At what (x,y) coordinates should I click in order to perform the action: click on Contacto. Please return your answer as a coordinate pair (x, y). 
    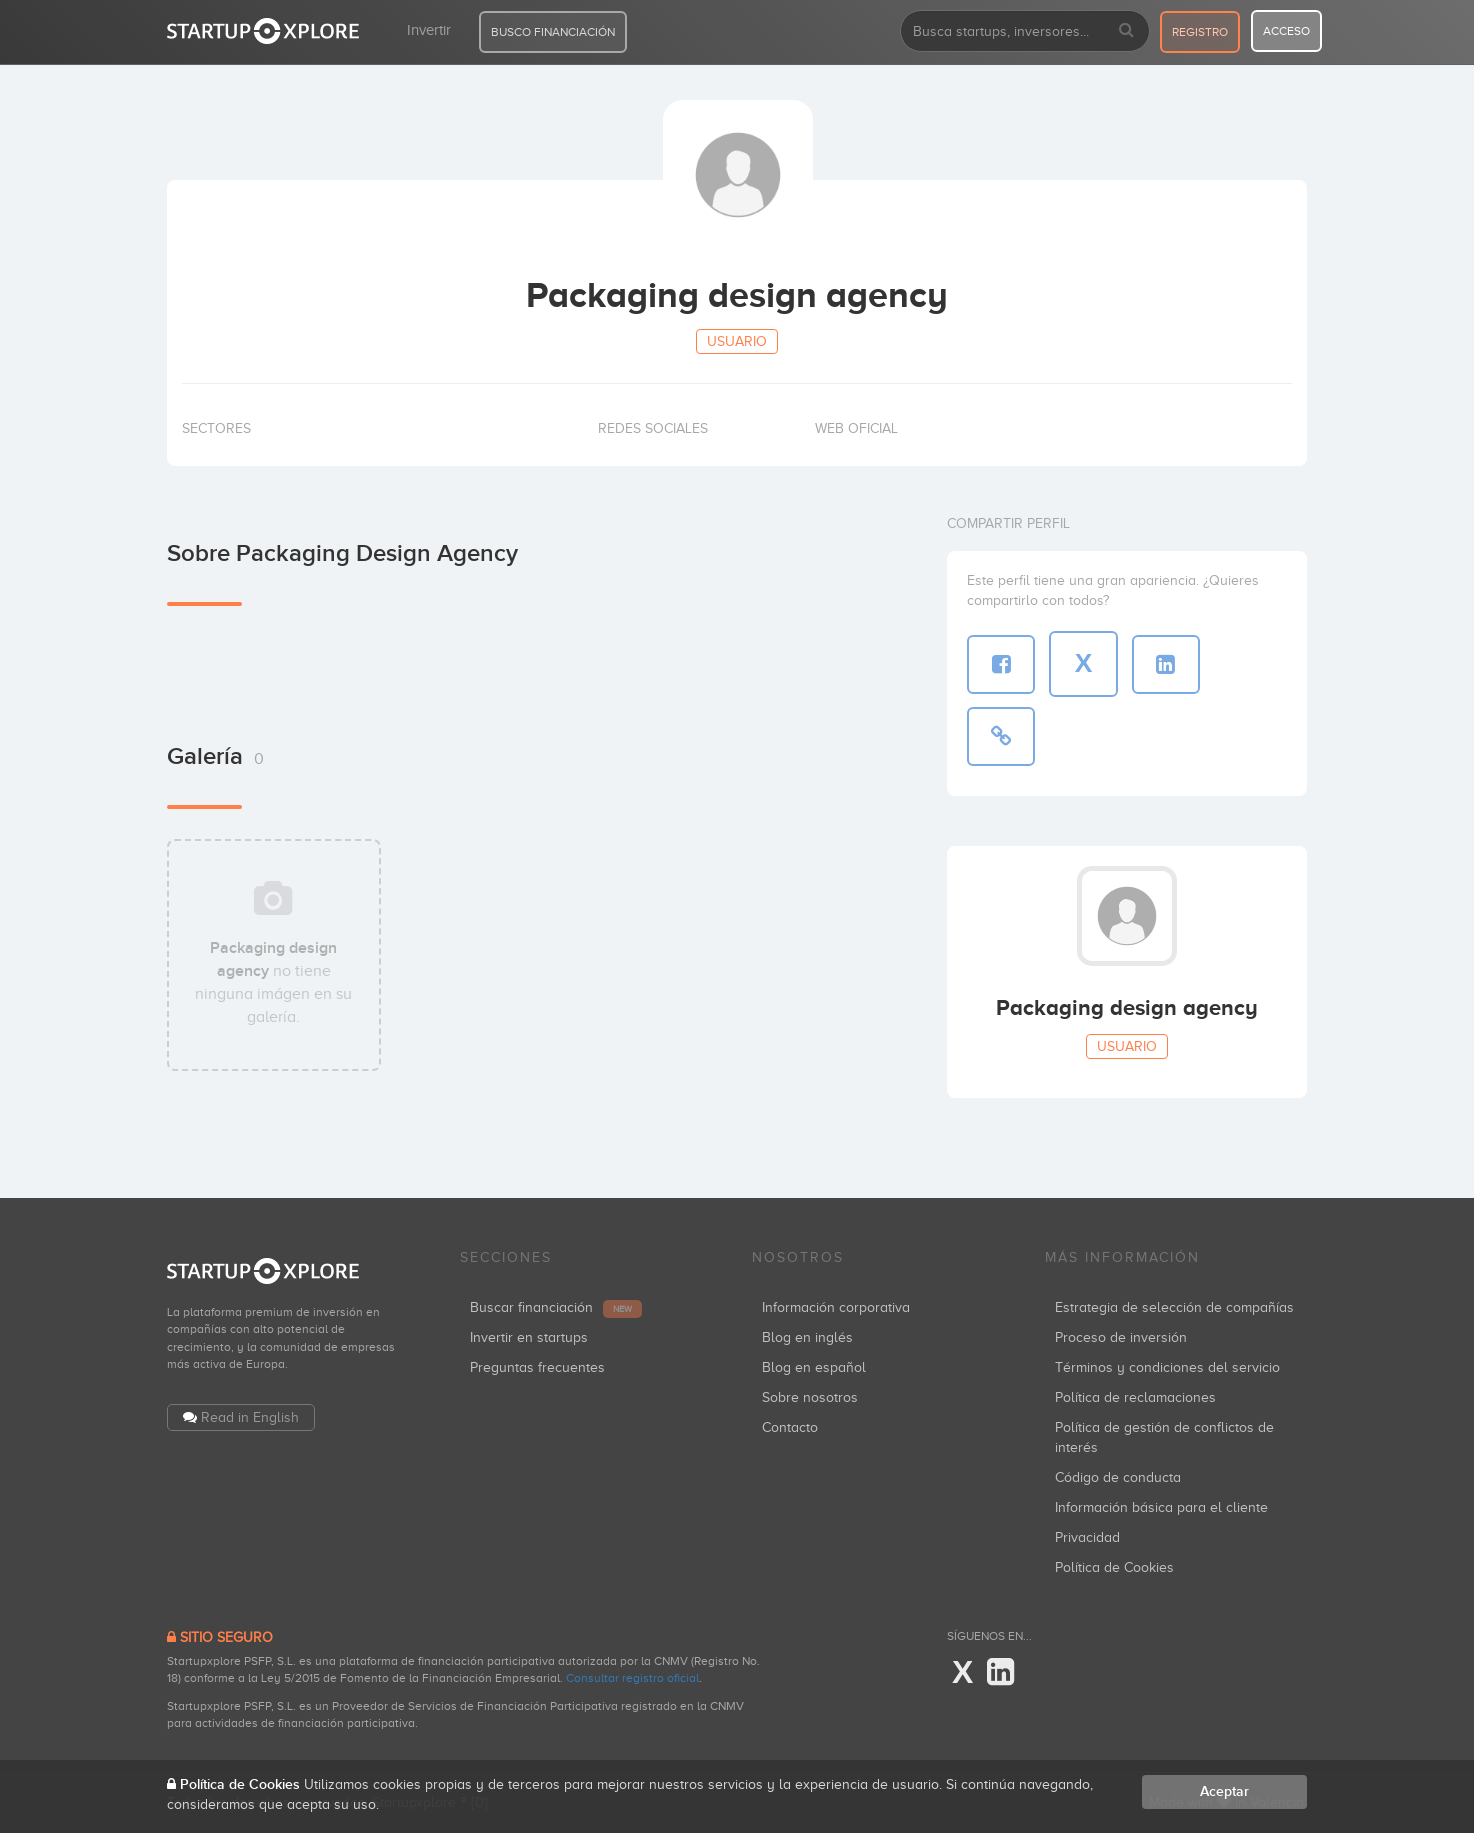
    Looking at the image, I should click on (790, 1427).